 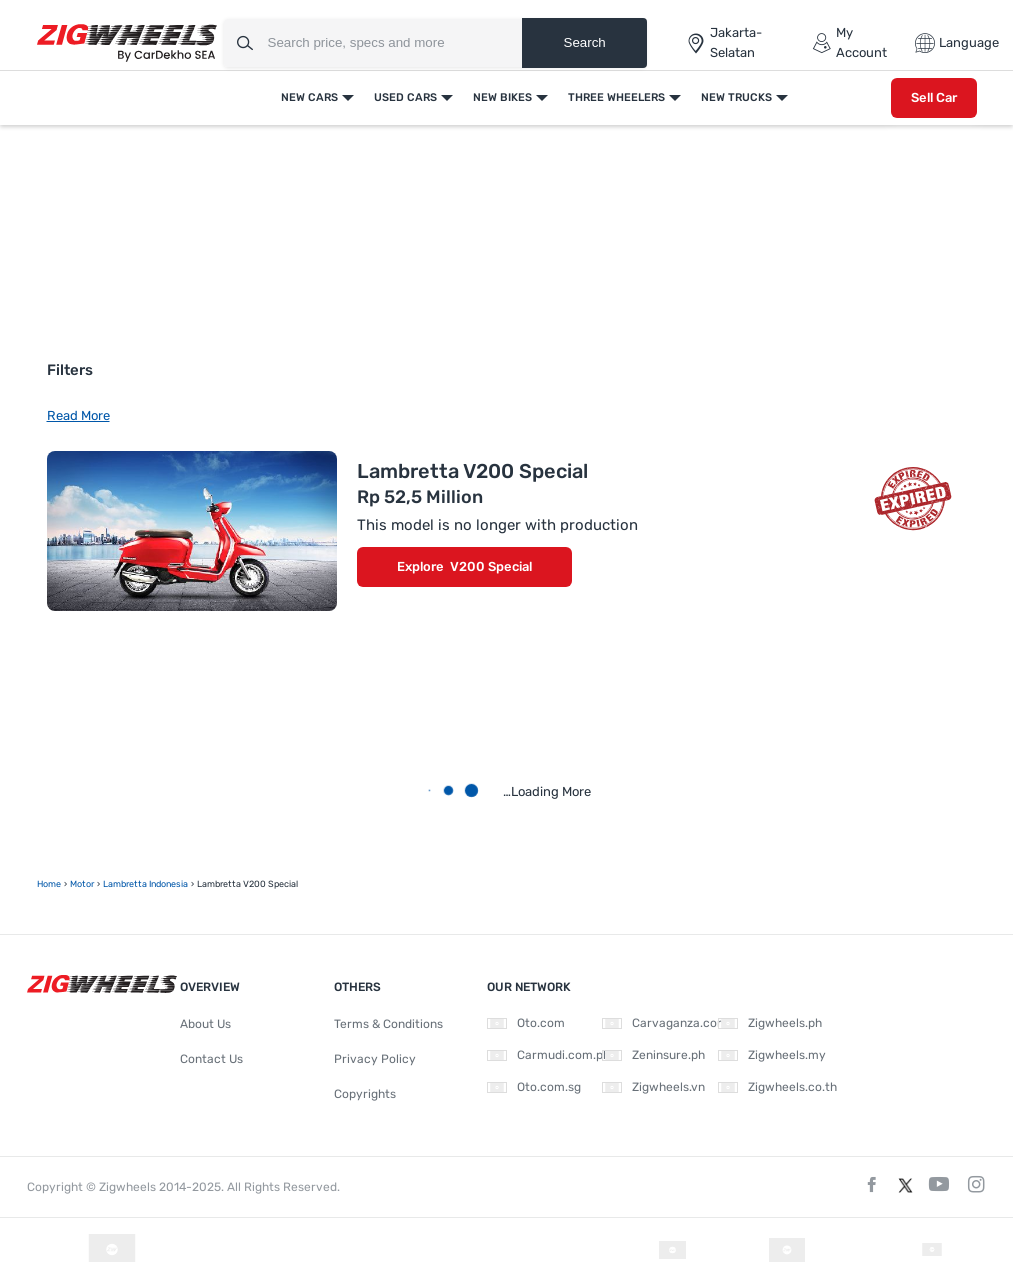 I want to click on Zigwheels.my, so click(x=772, y=1055).